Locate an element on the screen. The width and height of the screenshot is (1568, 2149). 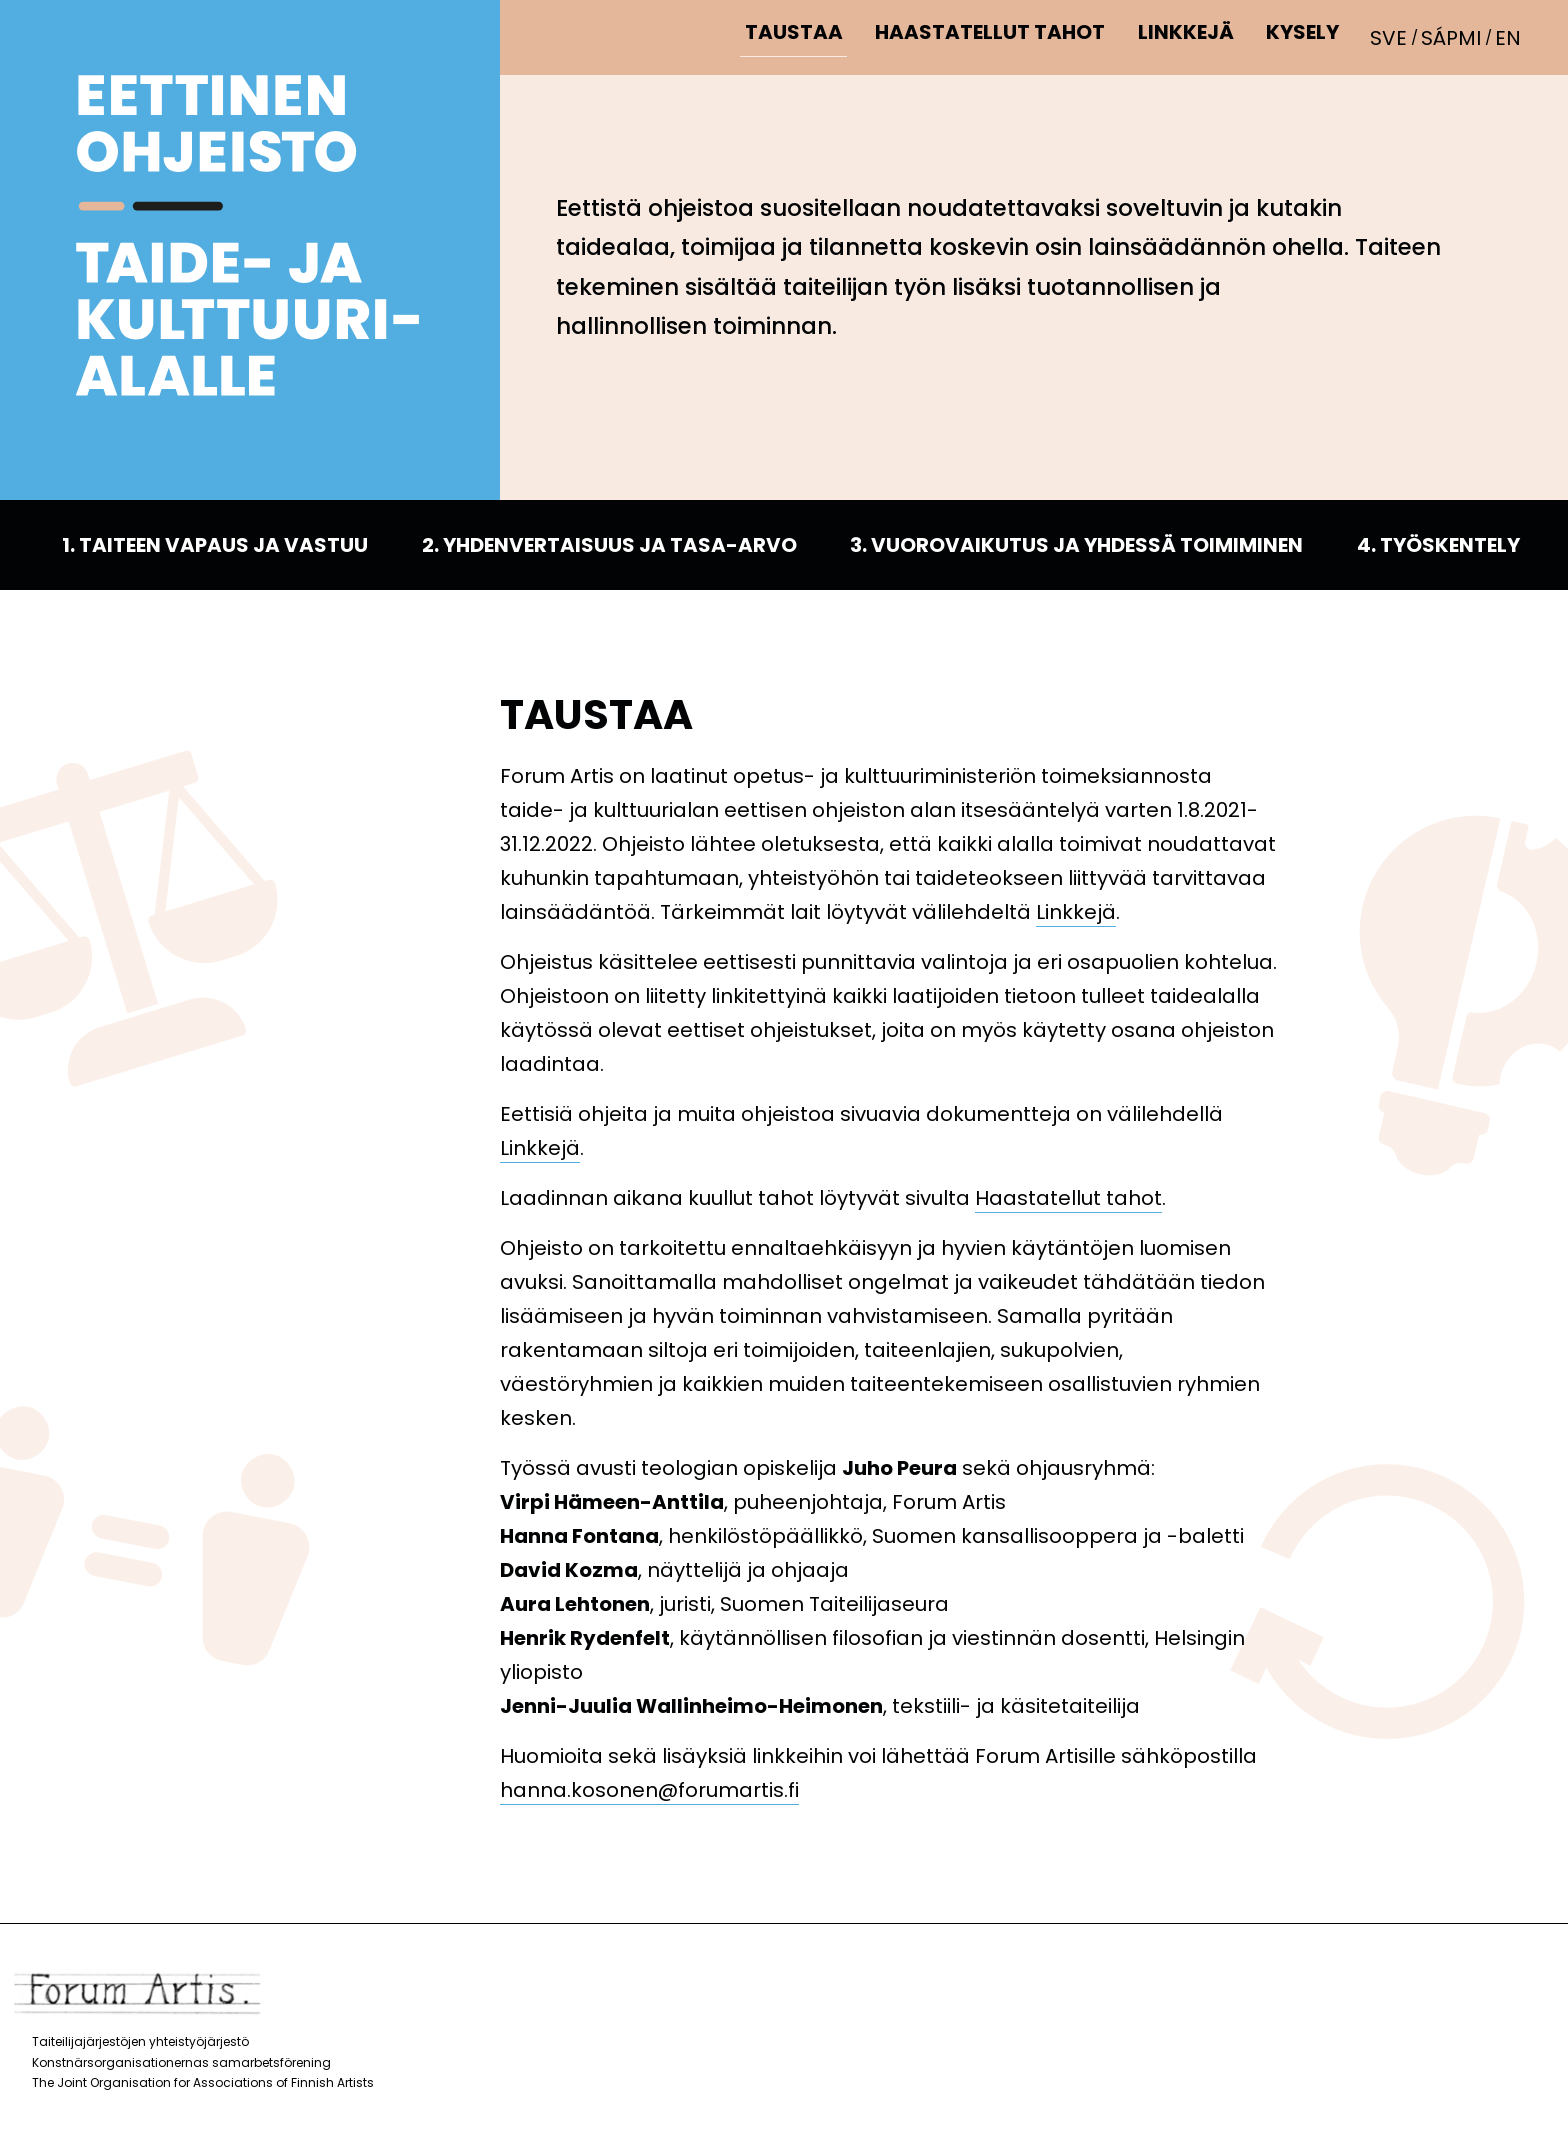
Linkkejä is located at coordinates (1196, 37).